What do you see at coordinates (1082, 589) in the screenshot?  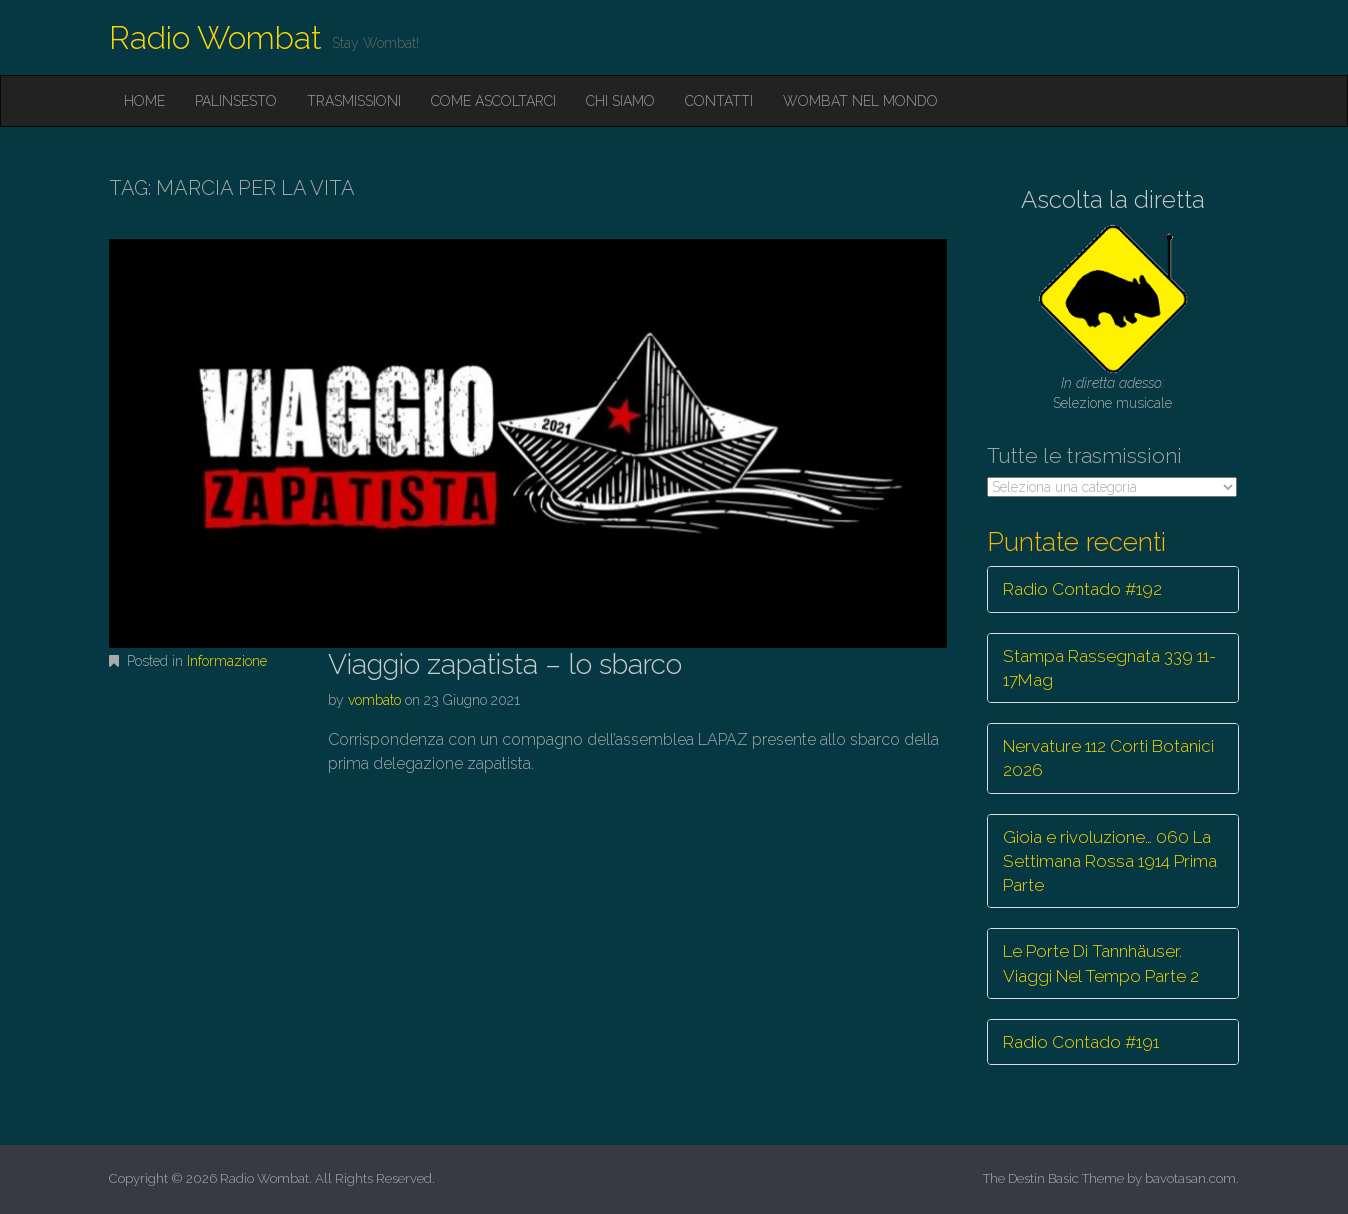 I see `Radio Contado #192` at bounding box center [1082, 589].